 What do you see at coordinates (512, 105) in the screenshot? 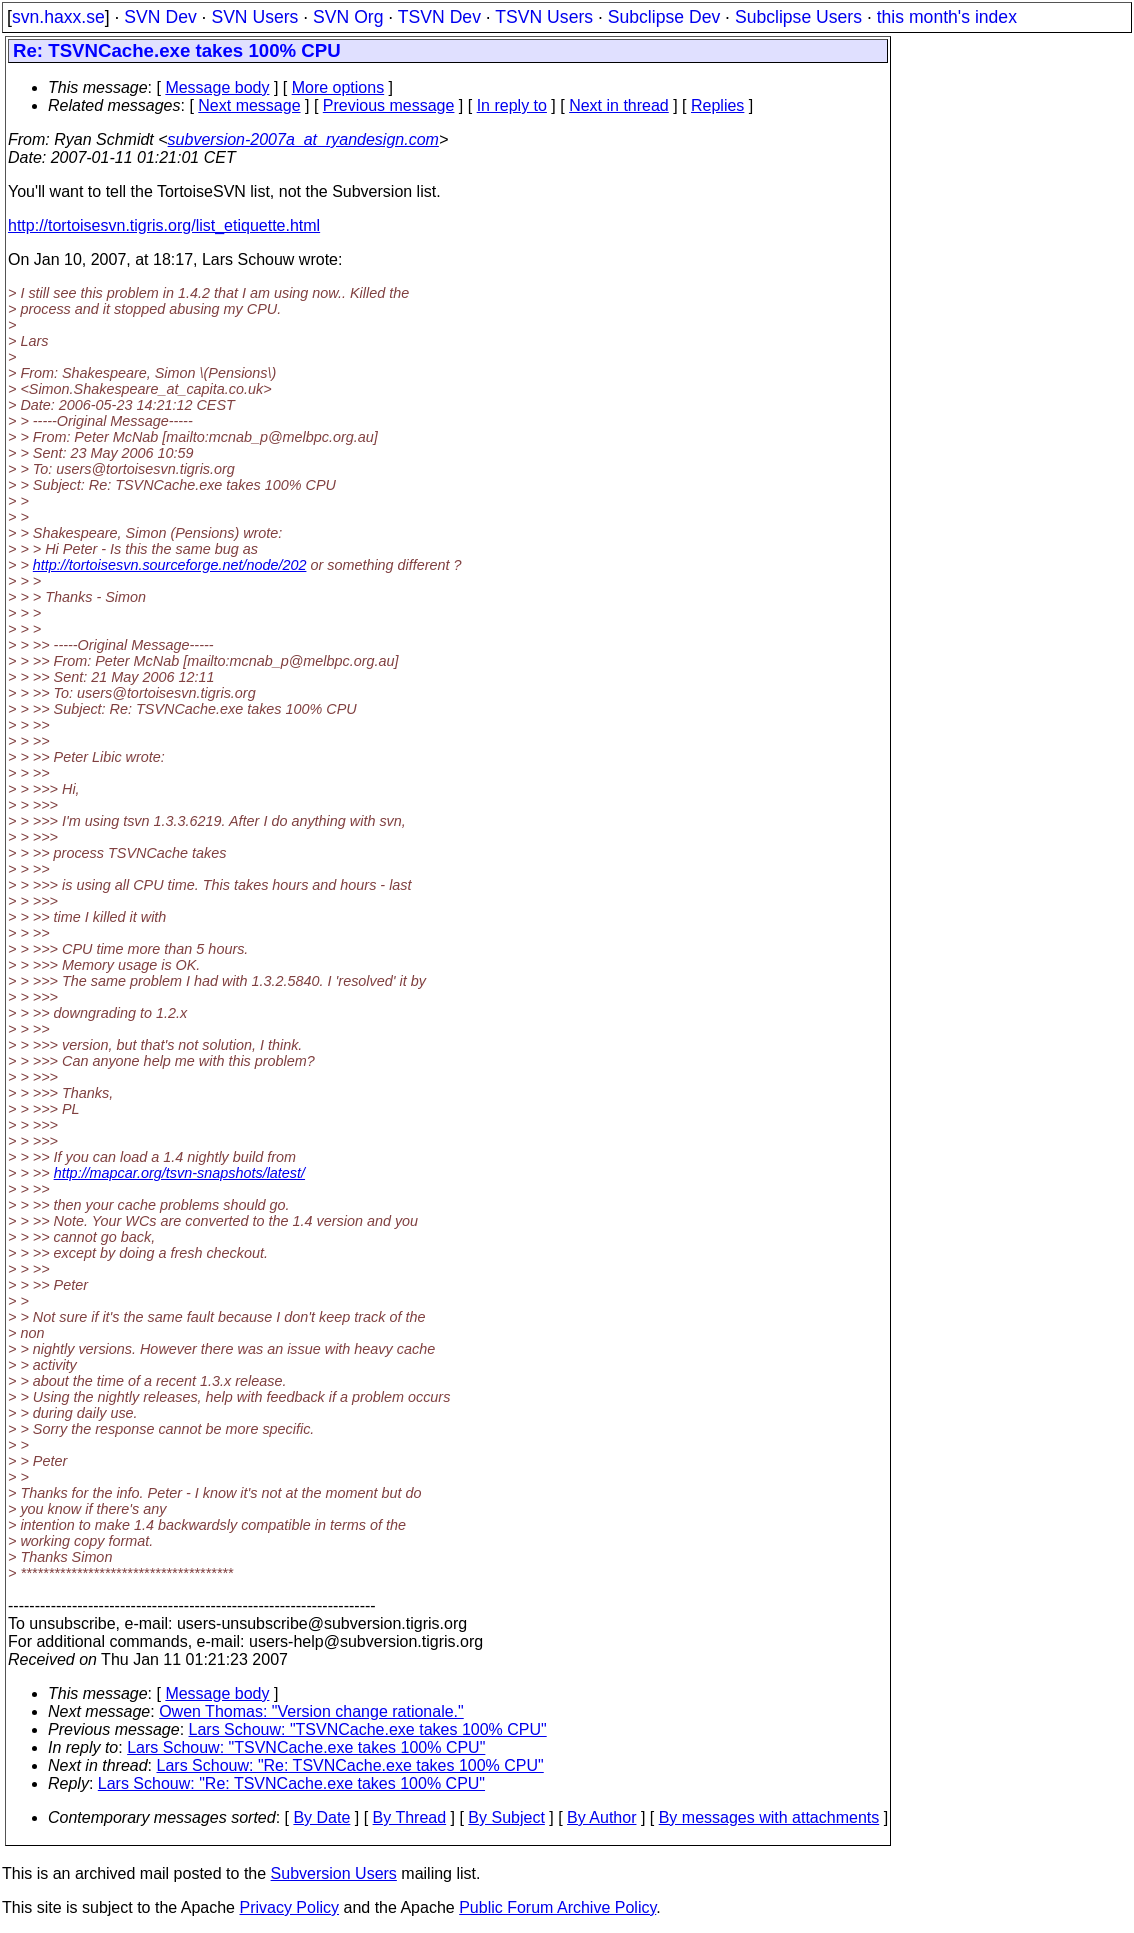
I see `In reply to` at bounding box center [512, 105].